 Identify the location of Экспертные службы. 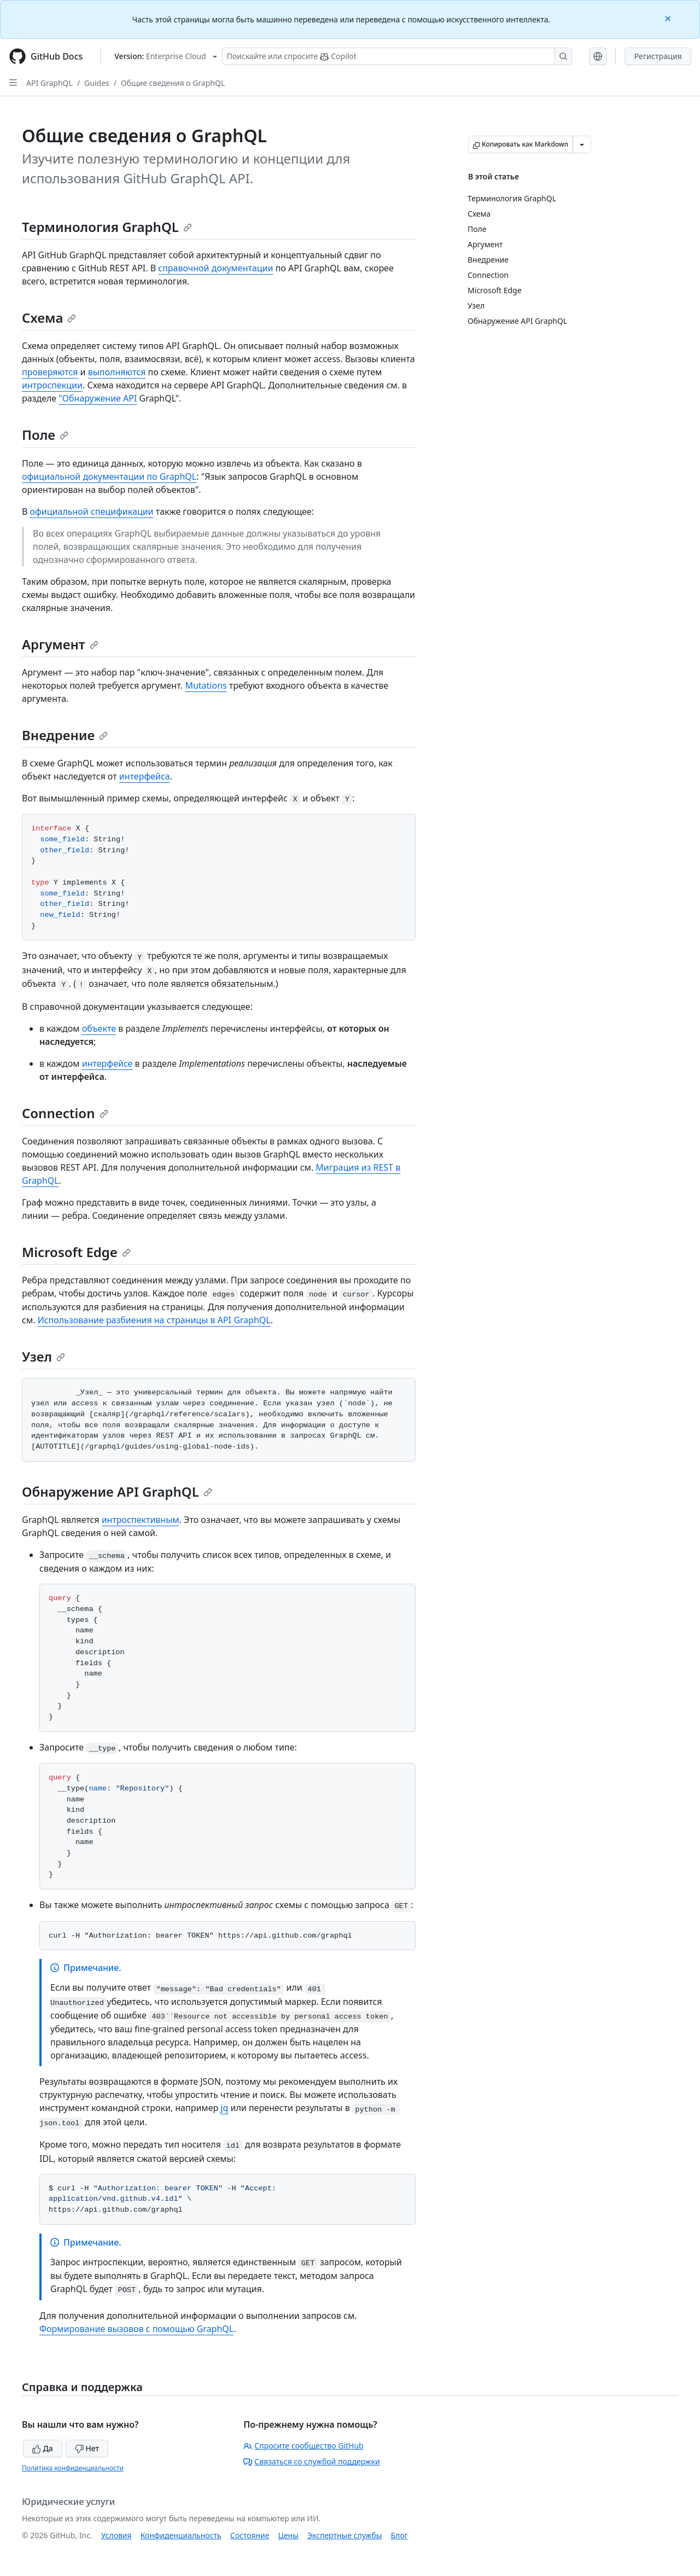
(344, 2535).